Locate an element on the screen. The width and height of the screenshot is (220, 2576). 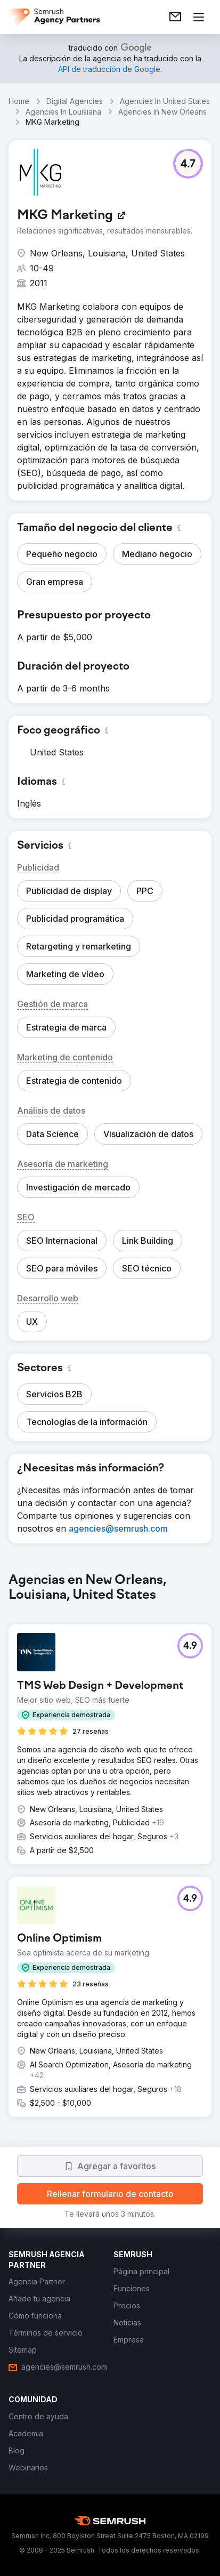
Agencies In United States is located at coordinates (165, 101).